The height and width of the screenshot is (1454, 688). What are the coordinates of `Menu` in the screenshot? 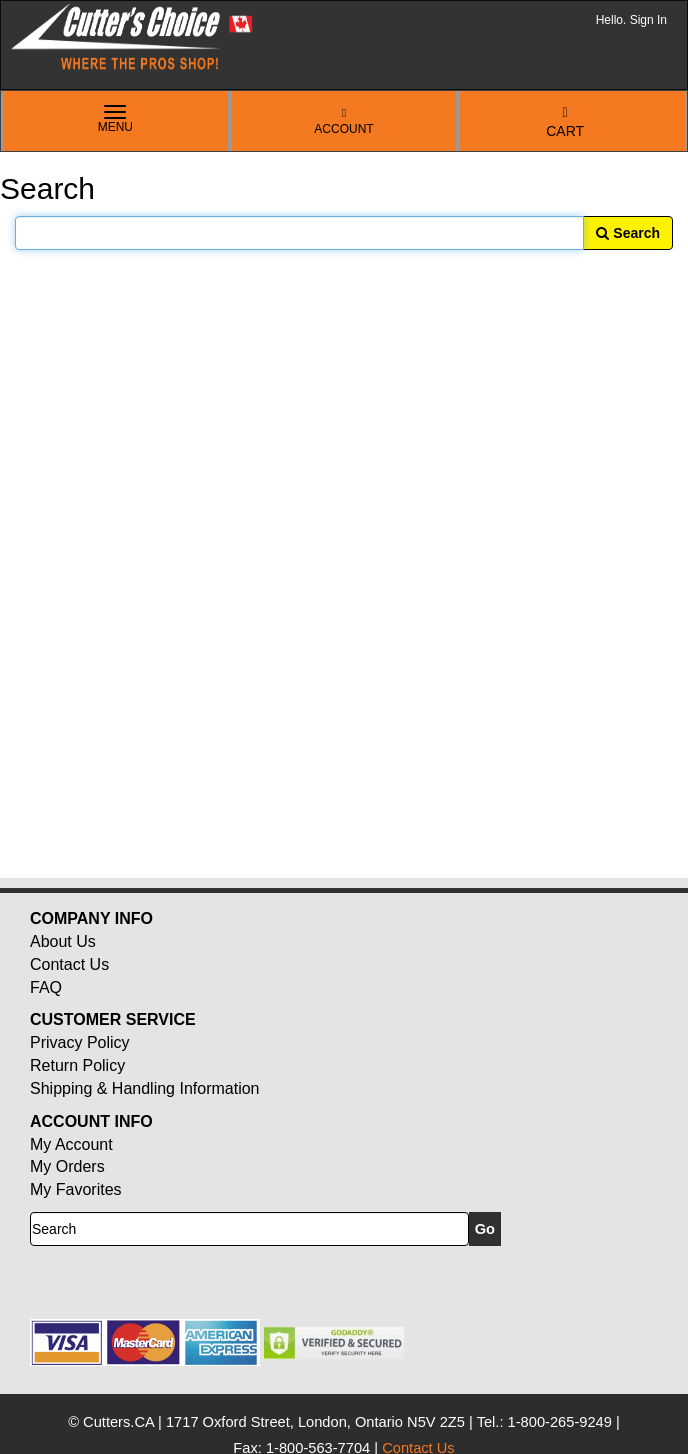 It's located at (116, 120).